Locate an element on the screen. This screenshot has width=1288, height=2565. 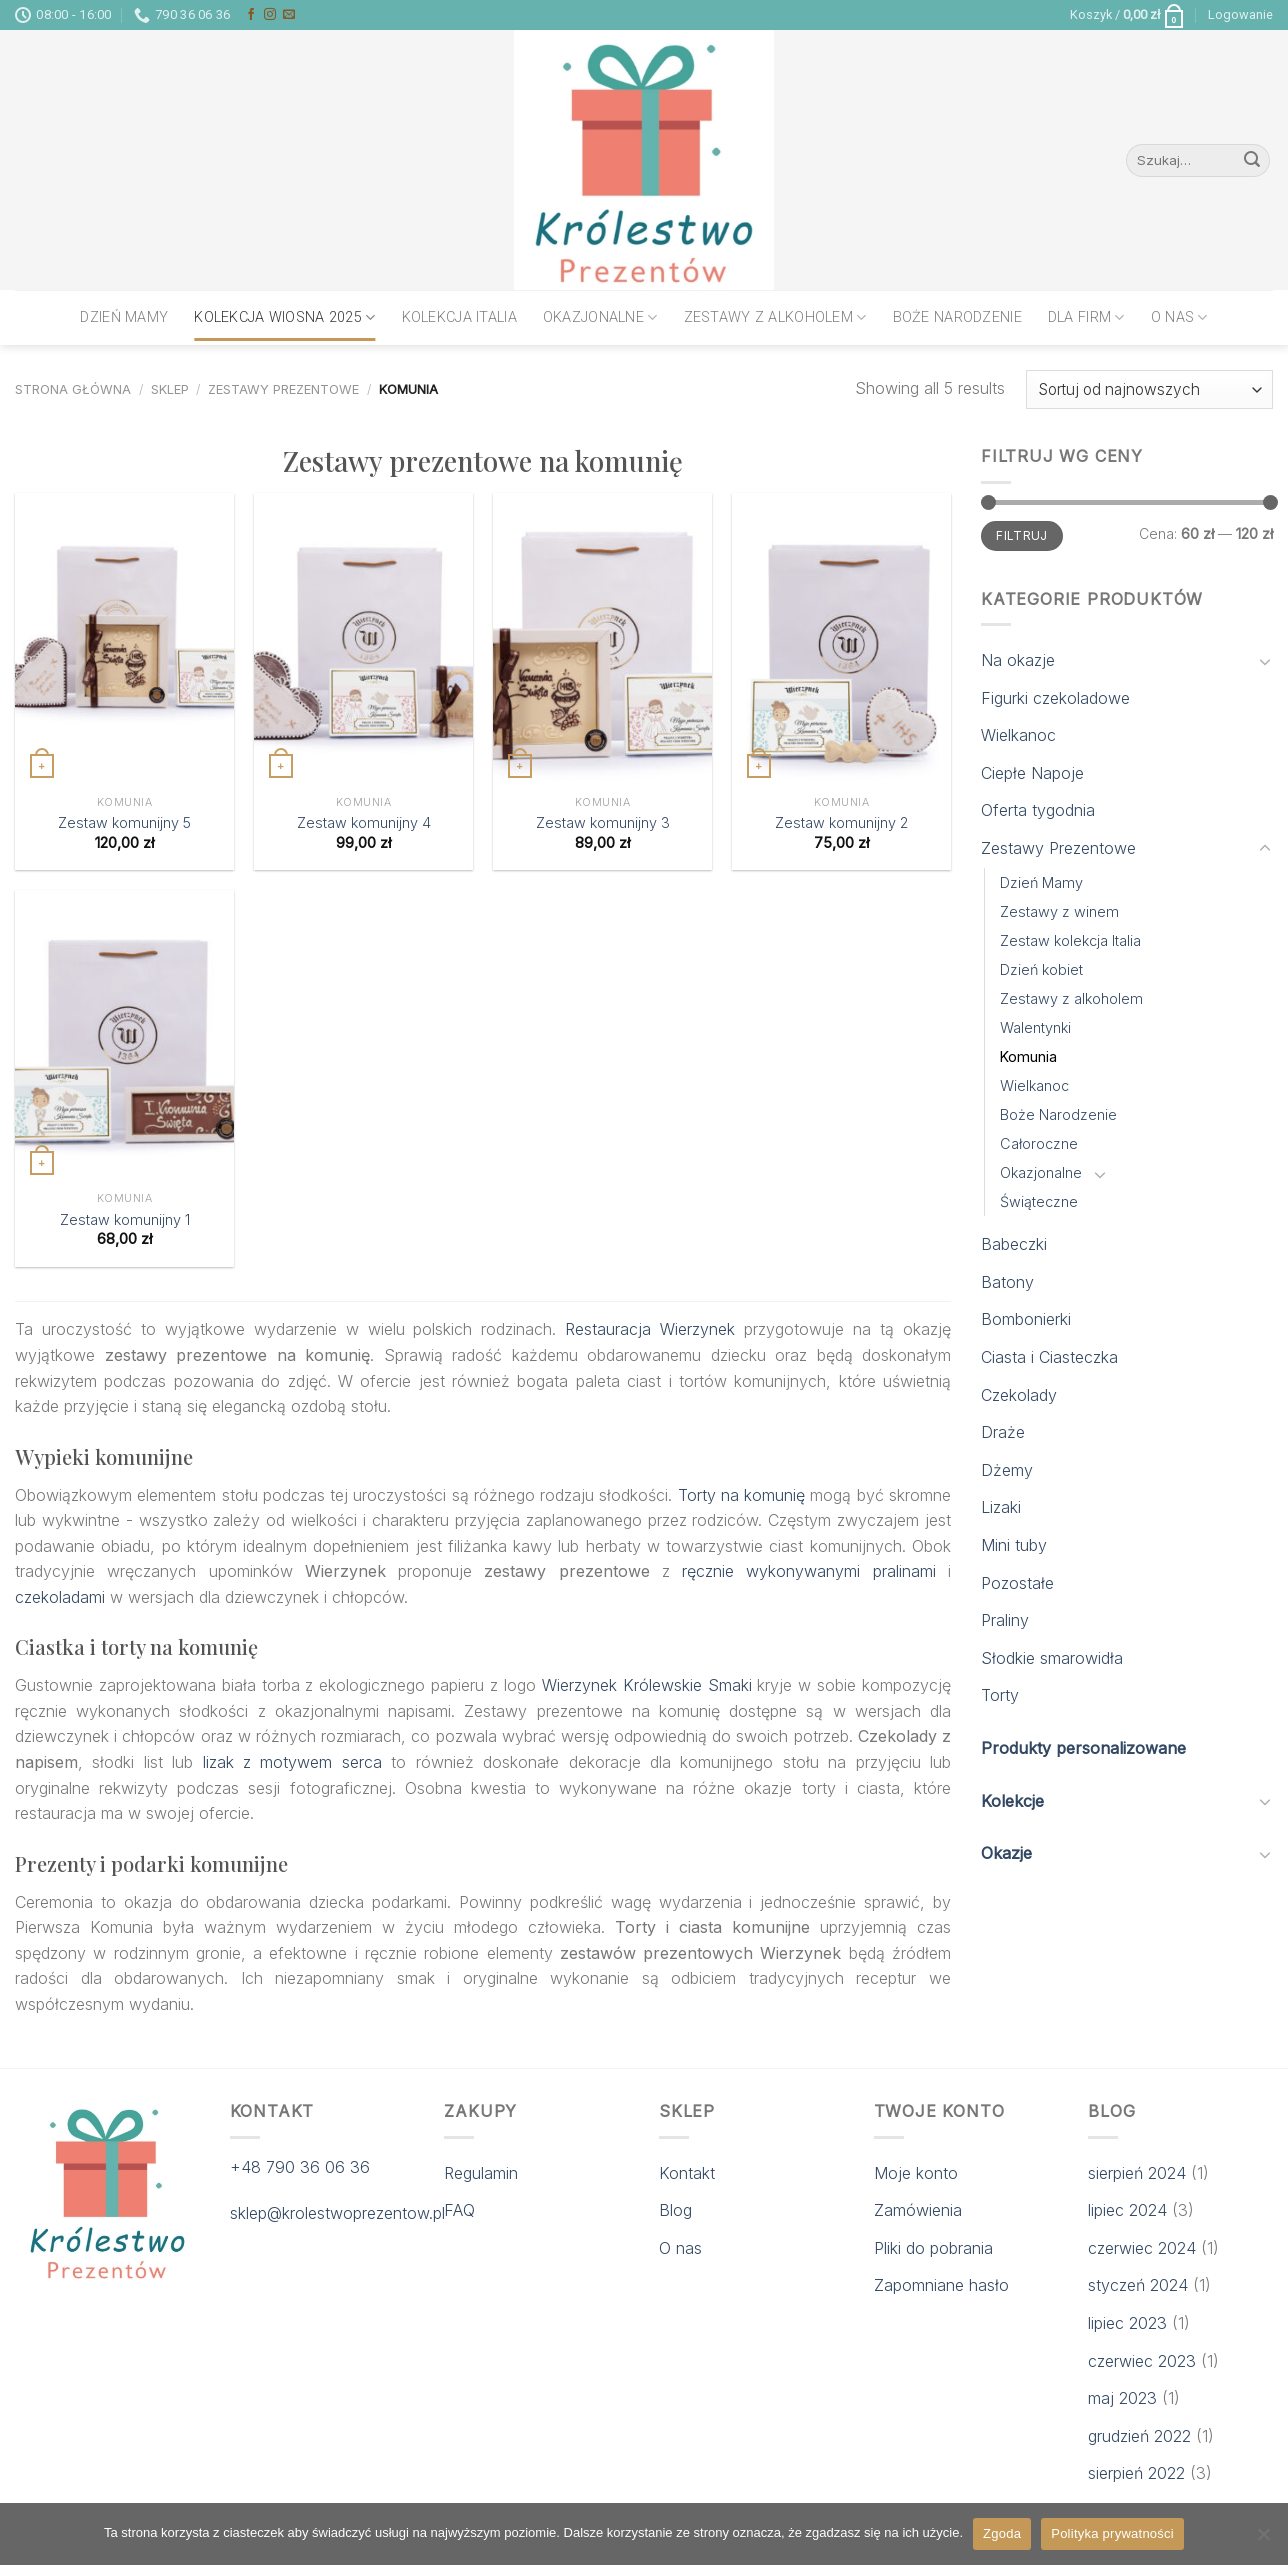
Sklep is located at coordinates (170, 389).